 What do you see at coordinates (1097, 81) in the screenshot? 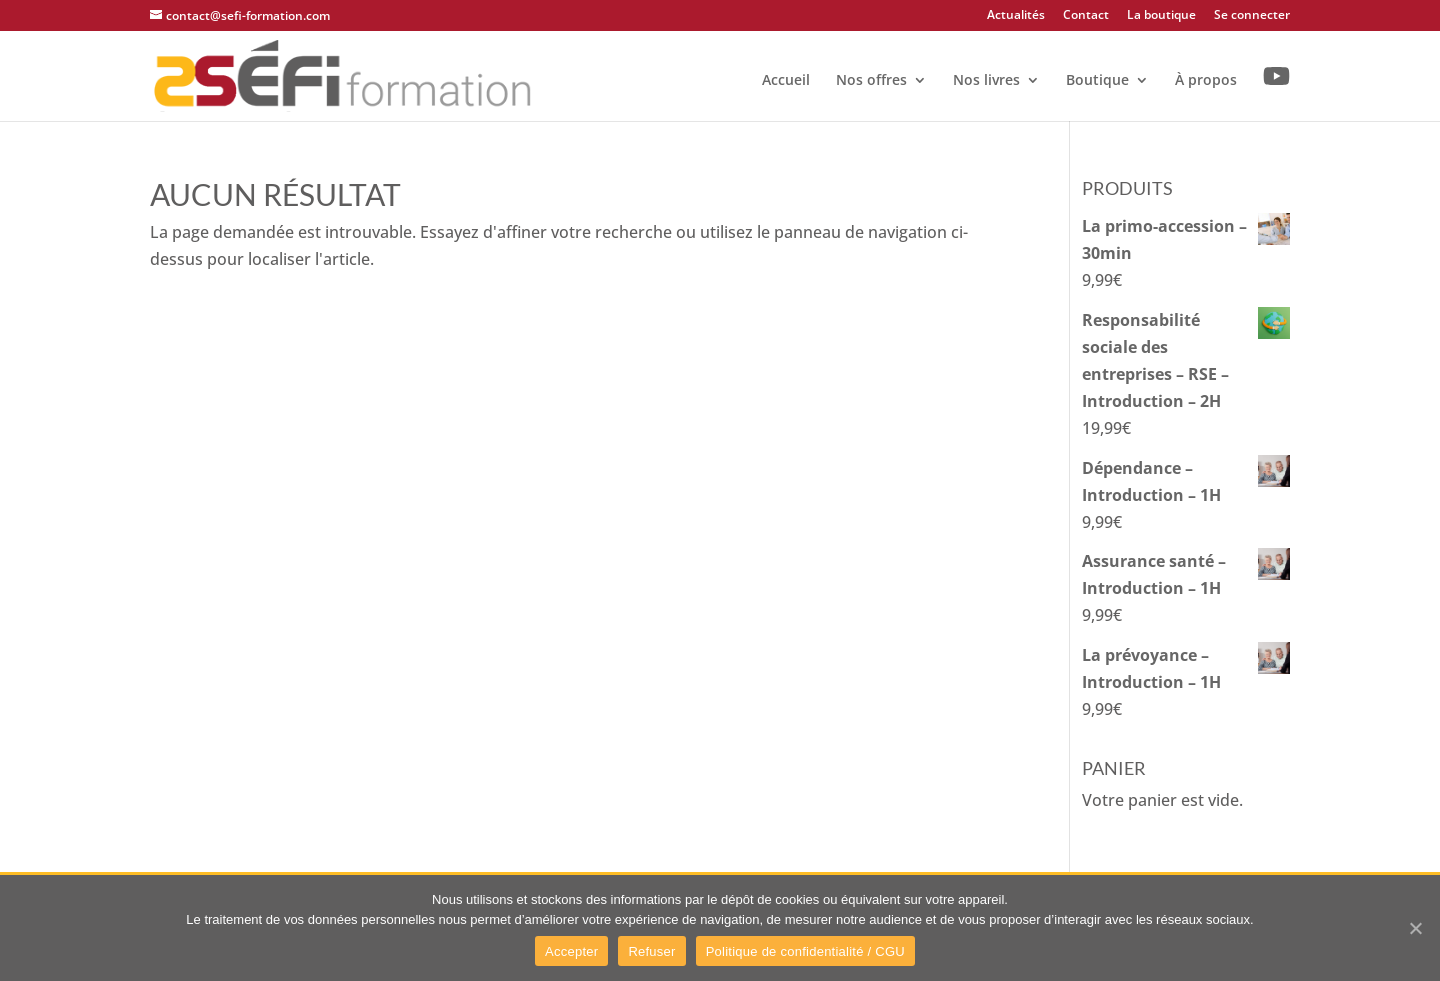
I see `Boutique [link]` at bounding box center [1097, 81].